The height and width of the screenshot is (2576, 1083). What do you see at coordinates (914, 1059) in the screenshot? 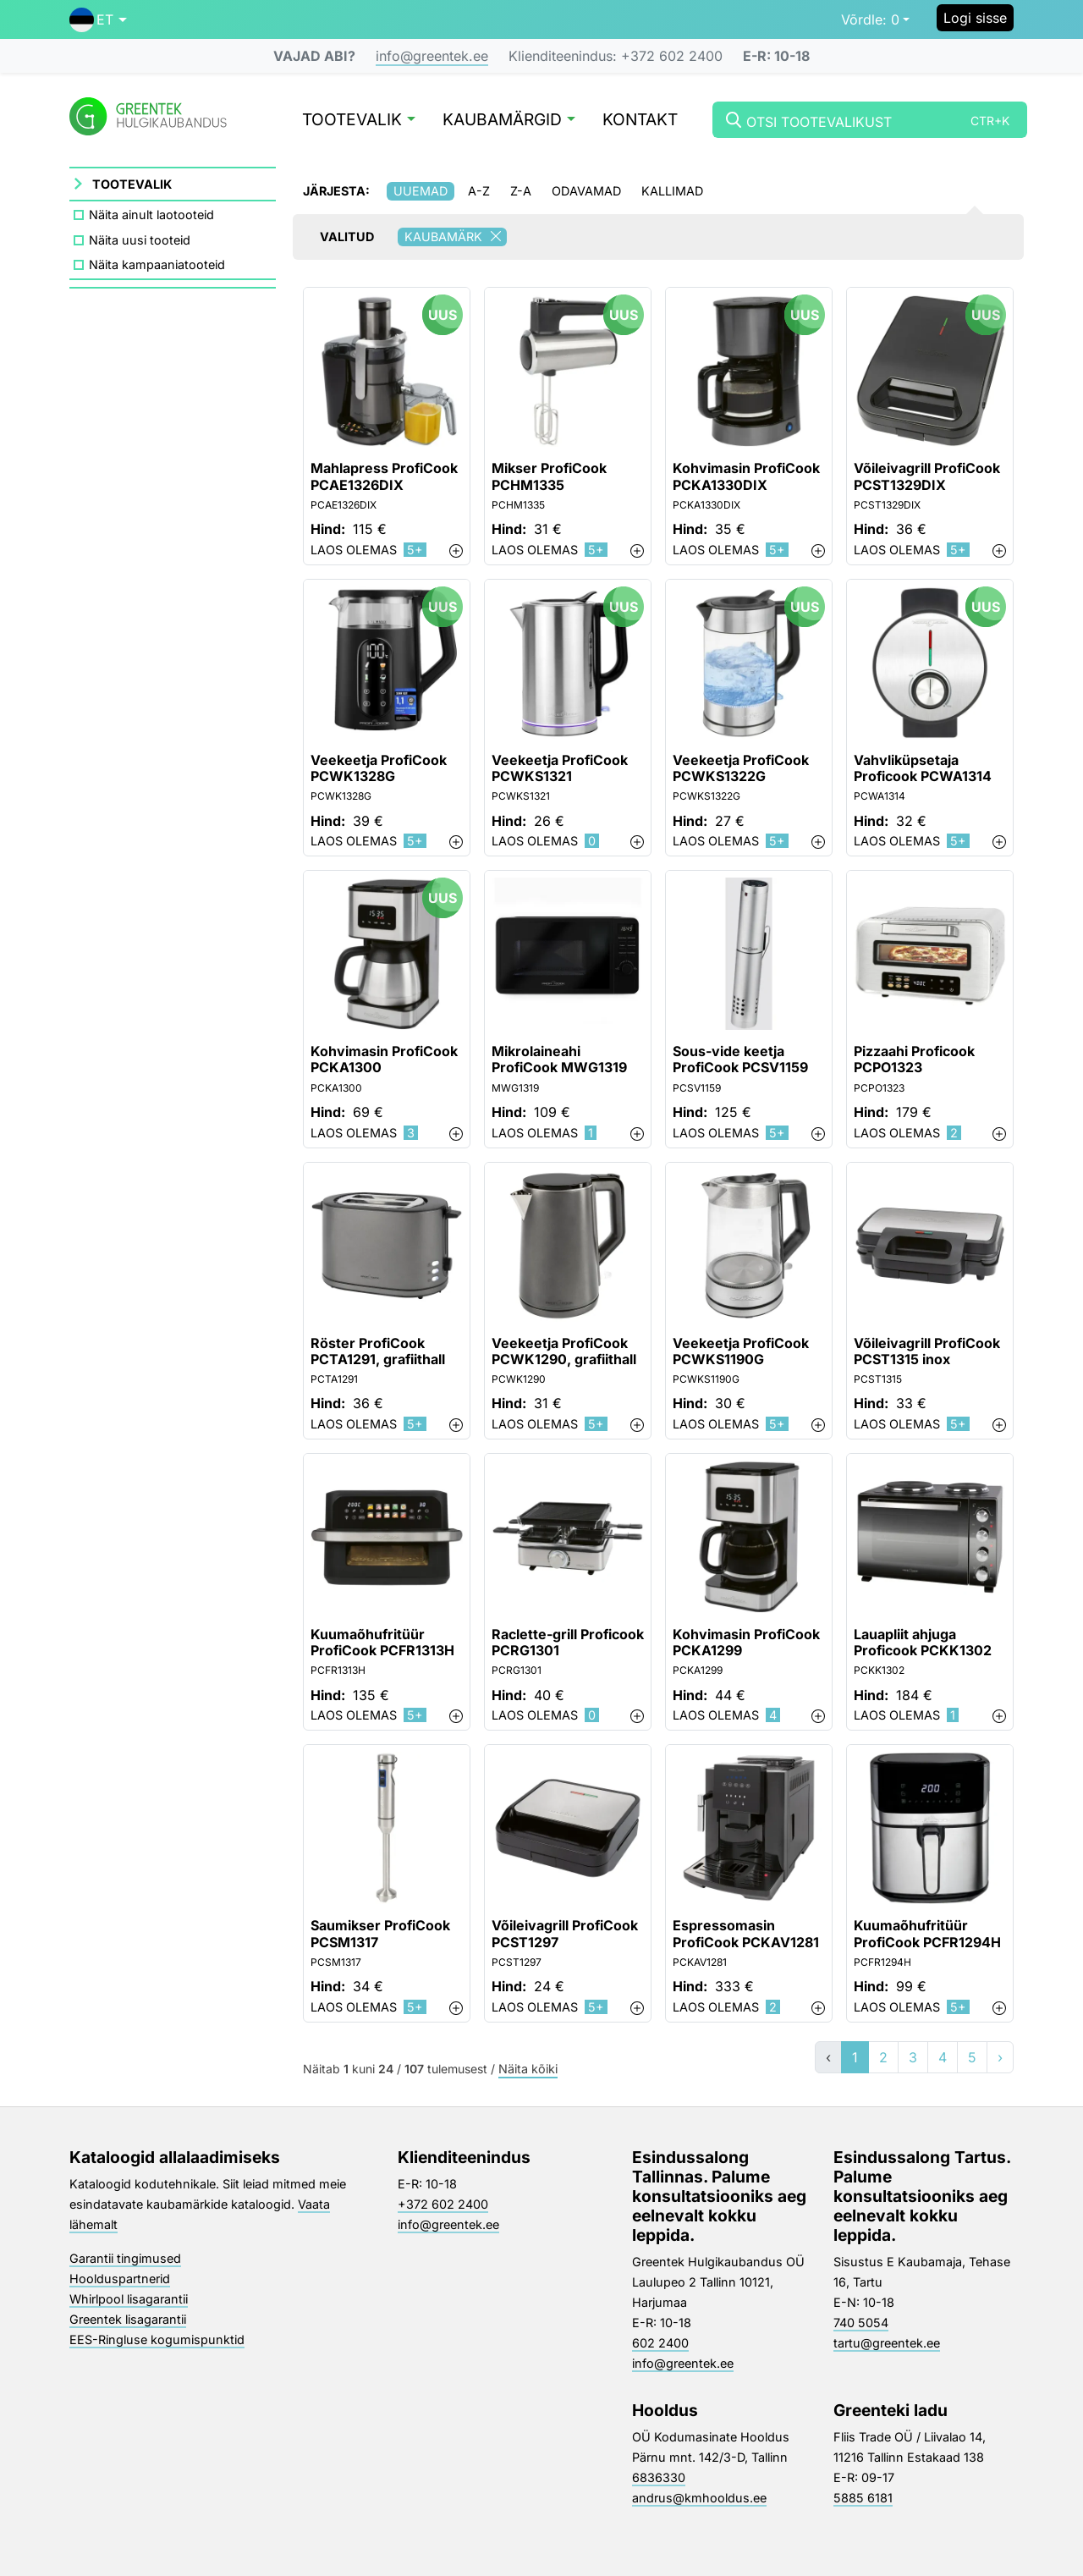
I see `Pizzaahi Proficook PCPO1323` at bounding box center [914, 1059].